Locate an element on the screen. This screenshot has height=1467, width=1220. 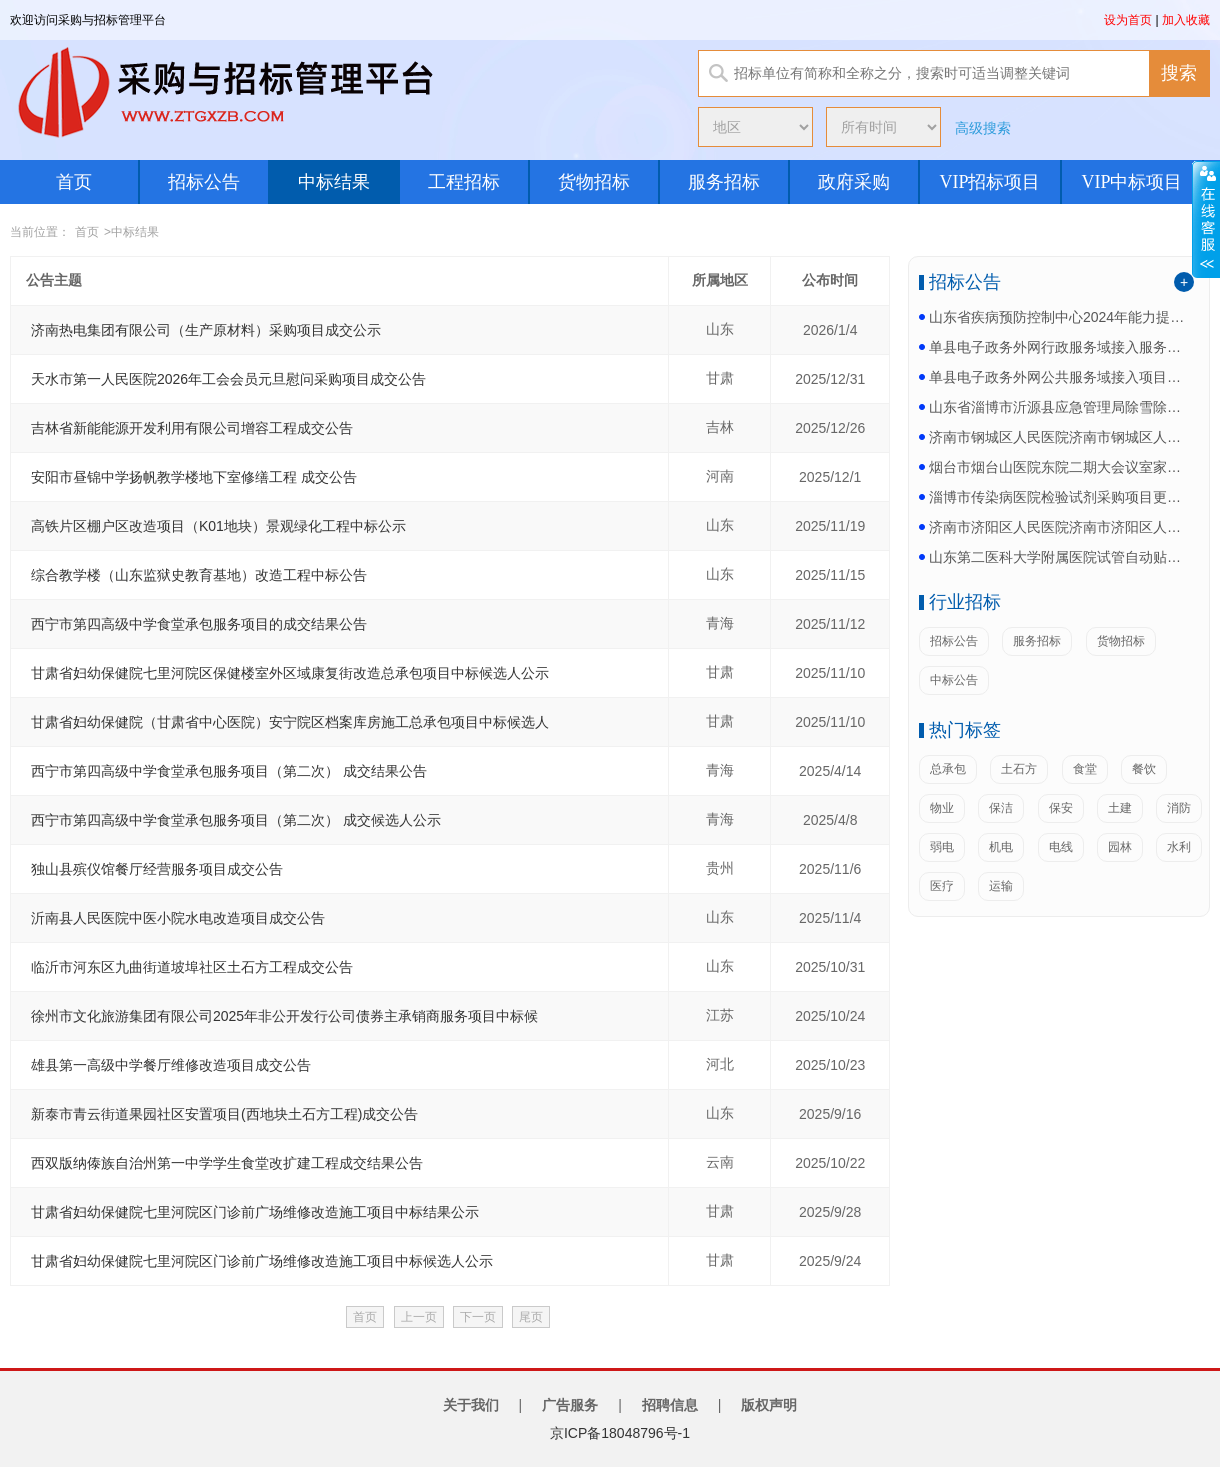
医疗 is located at coordinates (942, 886).